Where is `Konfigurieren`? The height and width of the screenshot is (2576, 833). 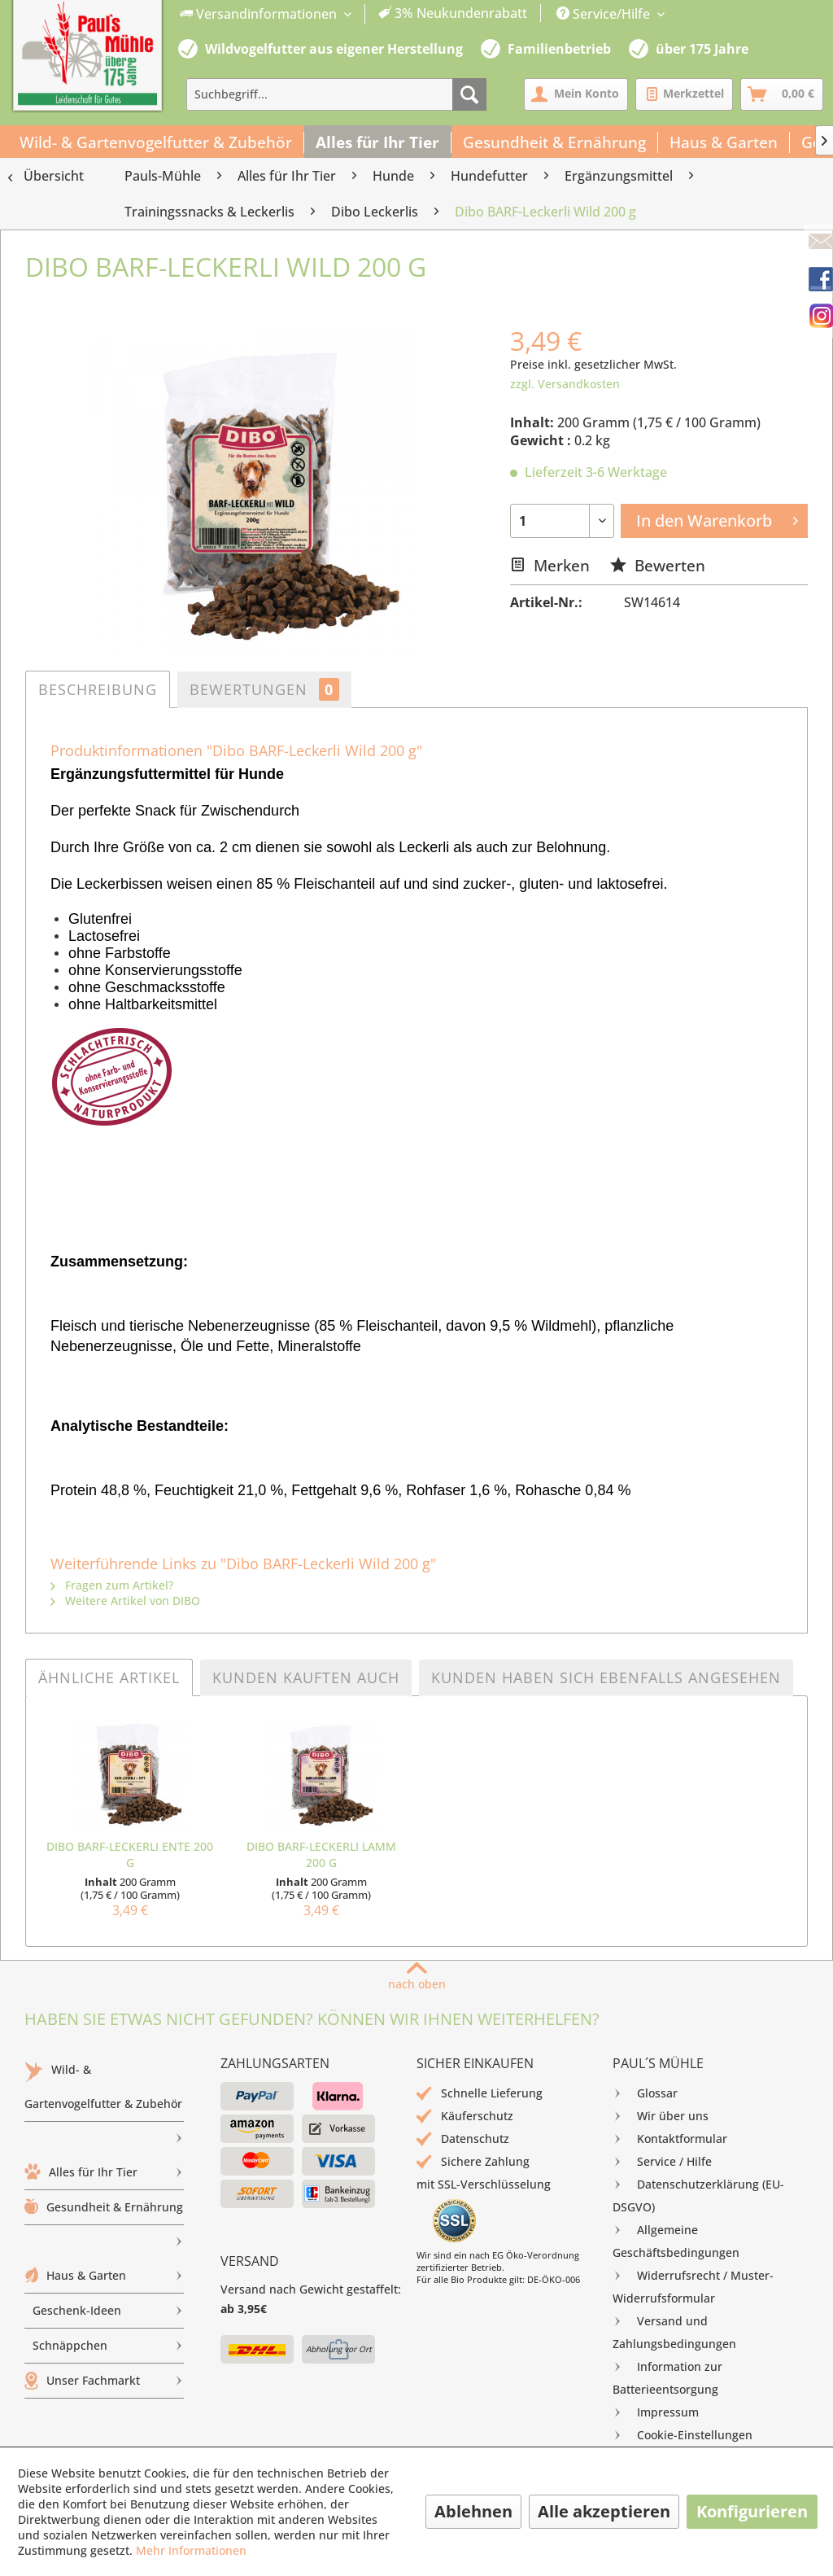
Konfigurieren is located at coordinates (752, 2511).